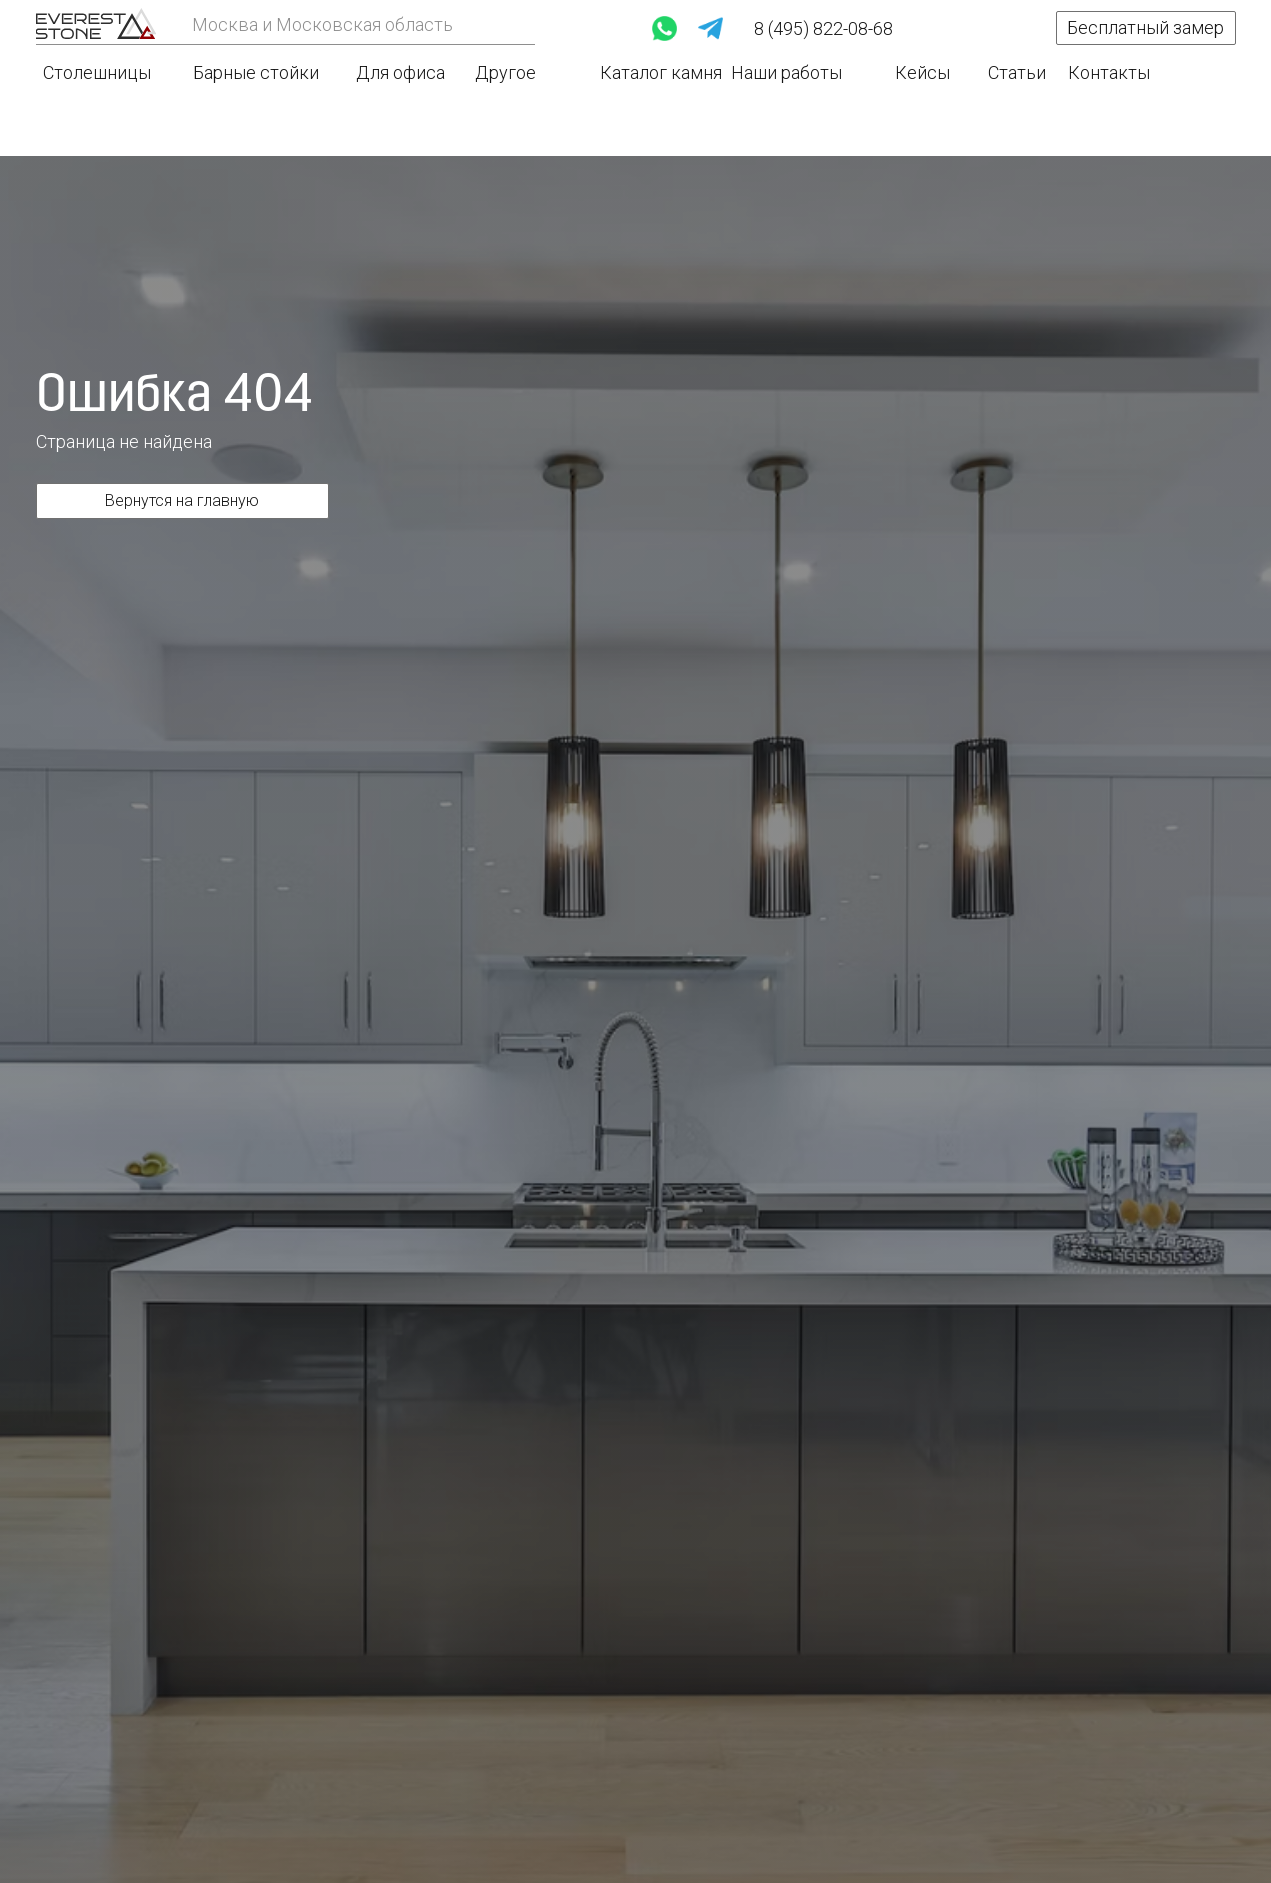 The image size is (1271, 1883). What do you see at coordinates (256, 73) in the screenshot?
I see `Барные стойки` at bounding box center [256, 73].